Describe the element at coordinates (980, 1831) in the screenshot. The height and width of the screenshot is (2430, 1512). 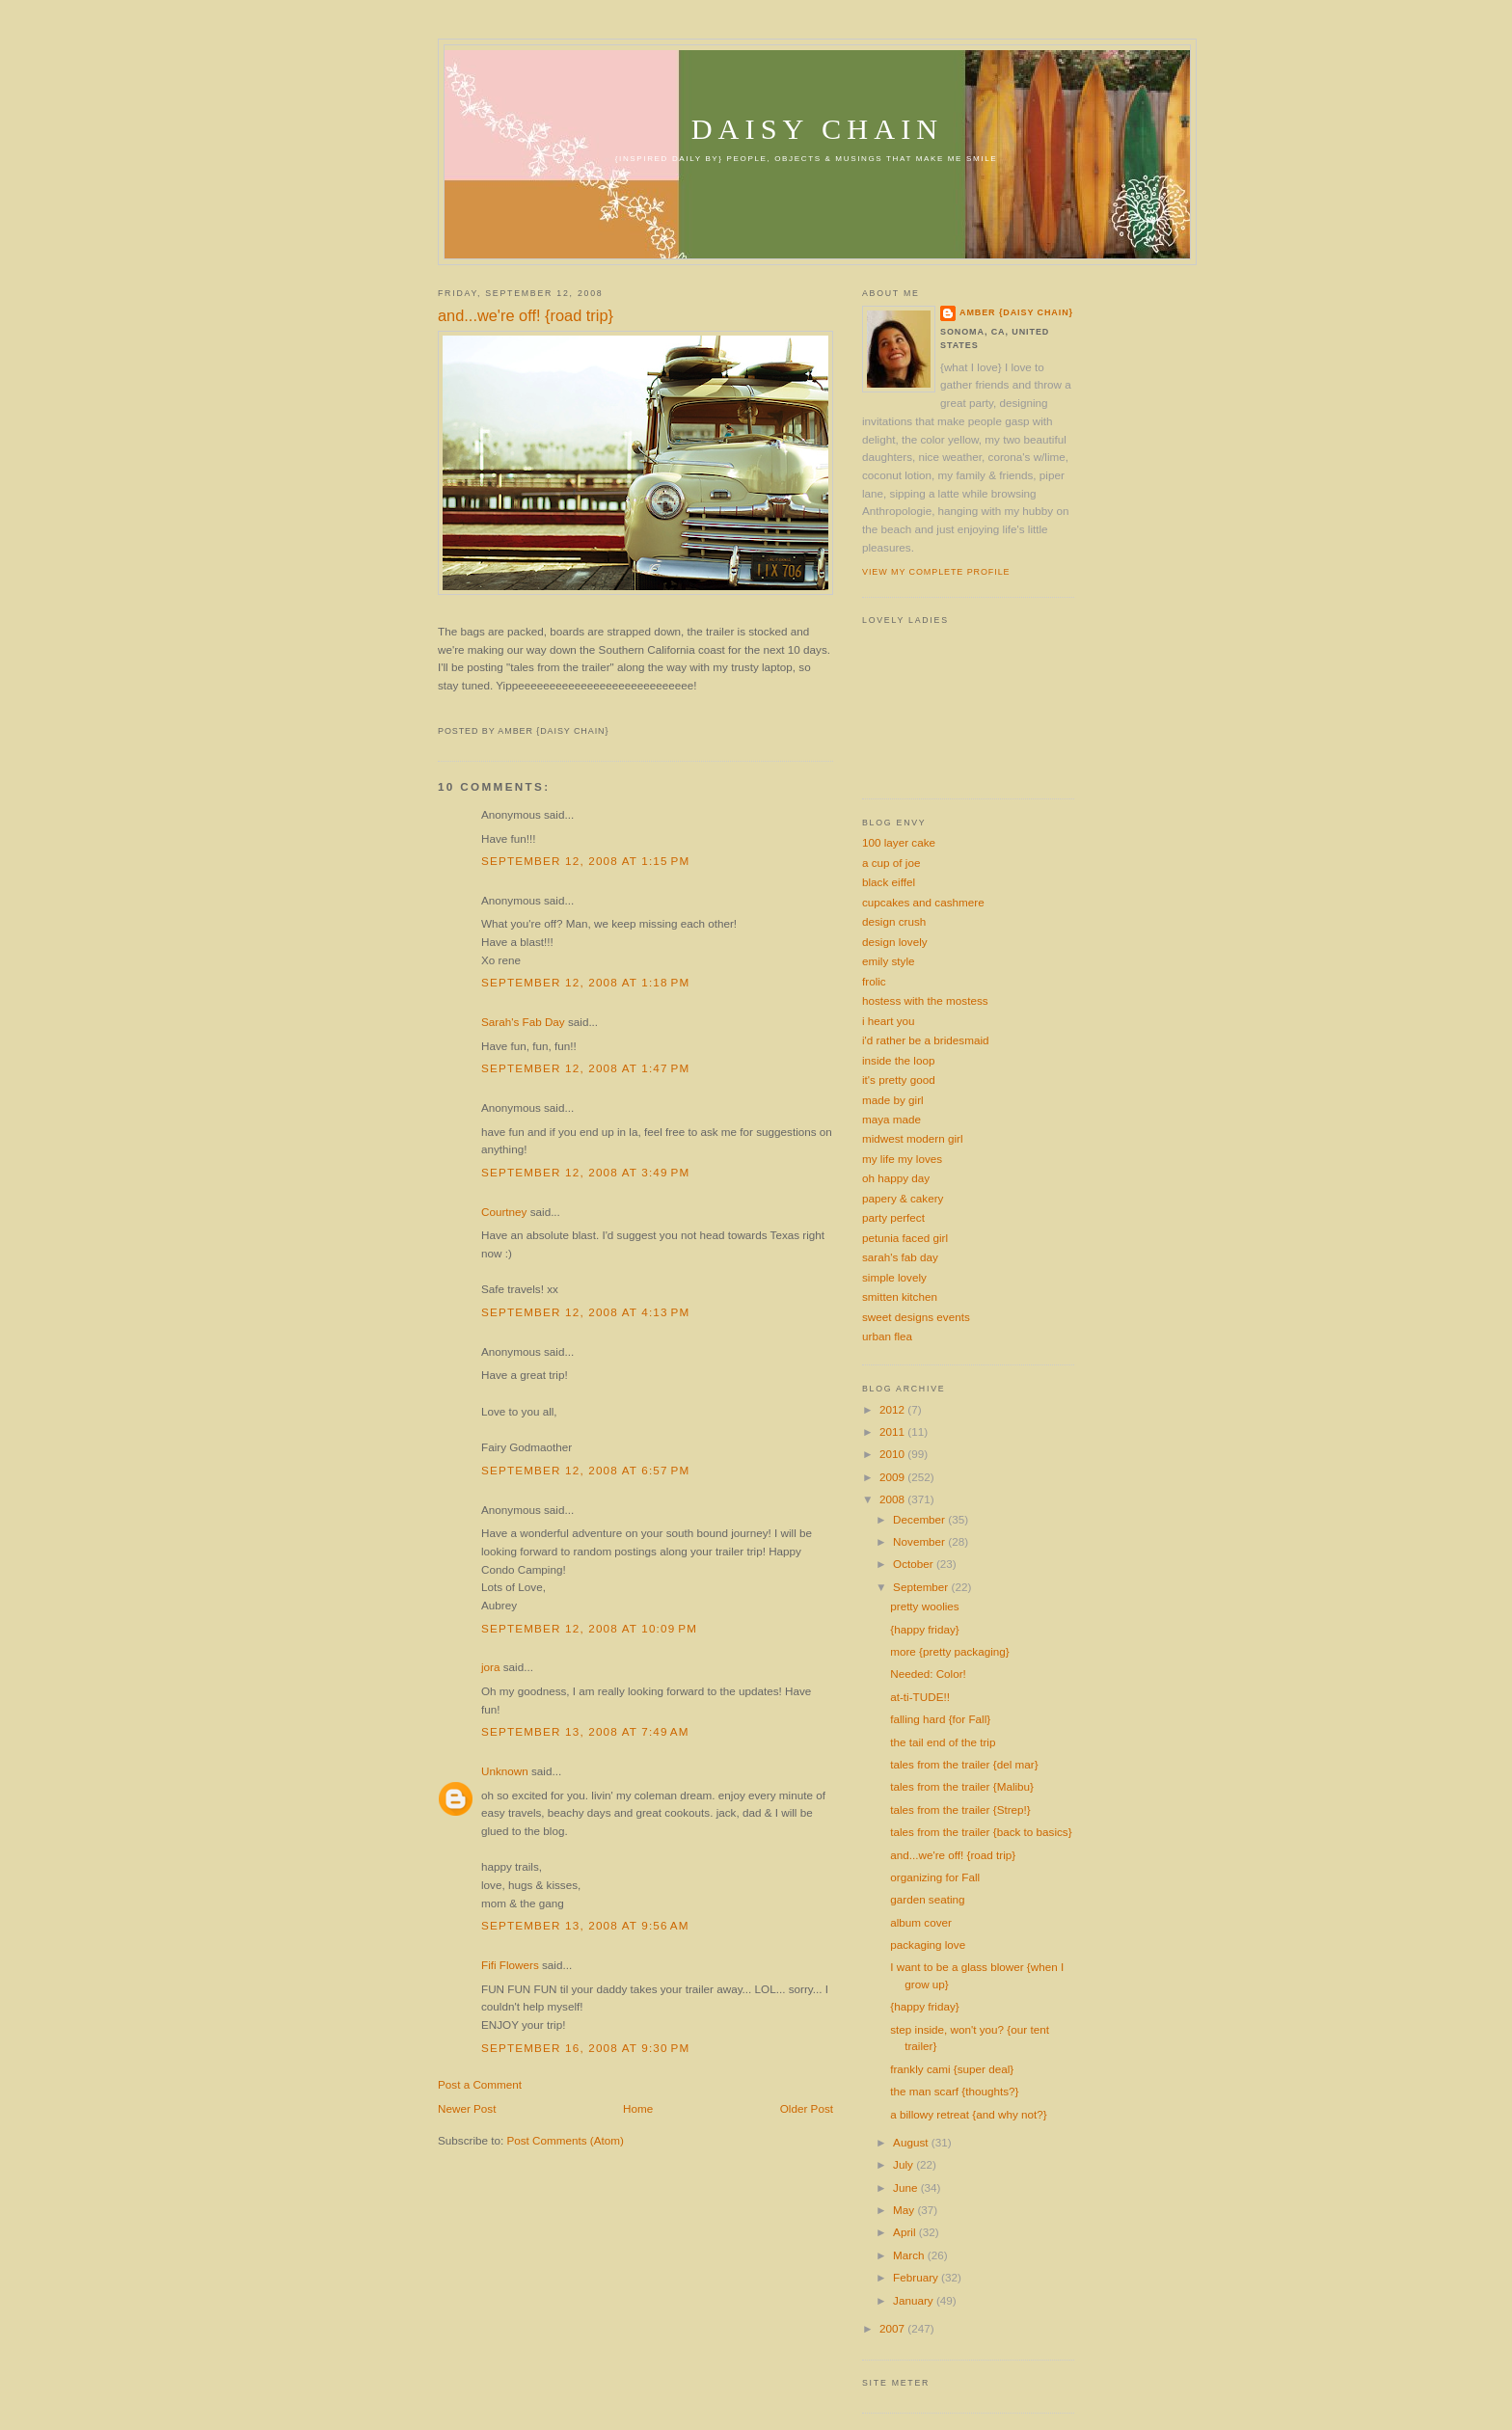
I see `tales from the trailer {back to basics}` at that location.